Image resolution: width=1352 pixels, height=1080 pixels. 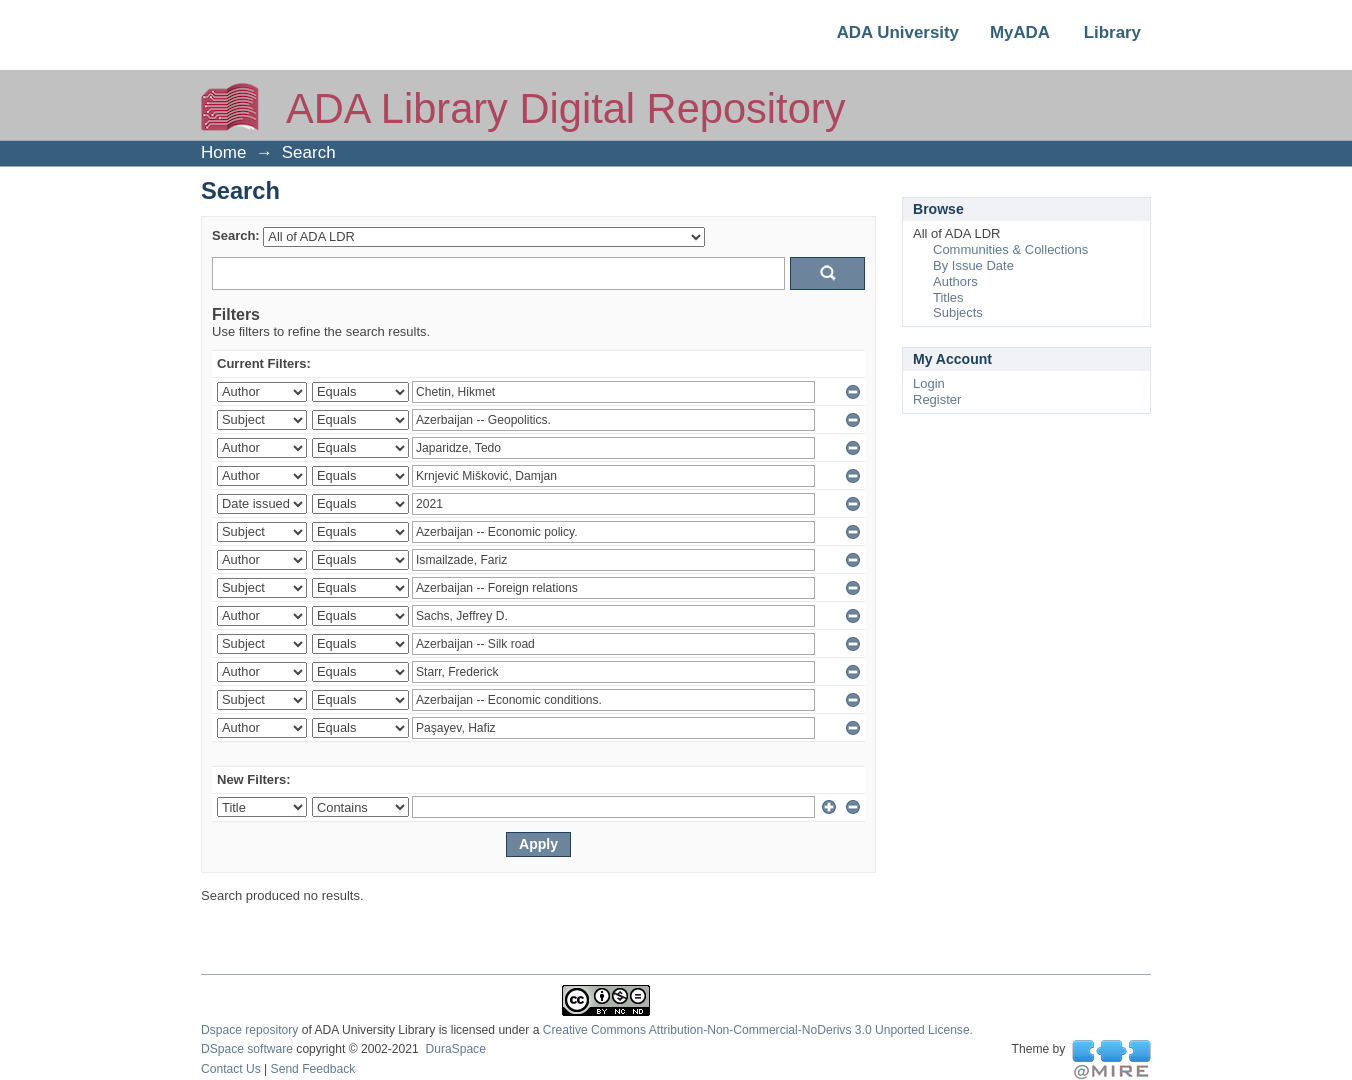 What do you see at coordinates (231, 1069) in the screenshot?
I see `Contact Us` at bounding box center [231, 1069].